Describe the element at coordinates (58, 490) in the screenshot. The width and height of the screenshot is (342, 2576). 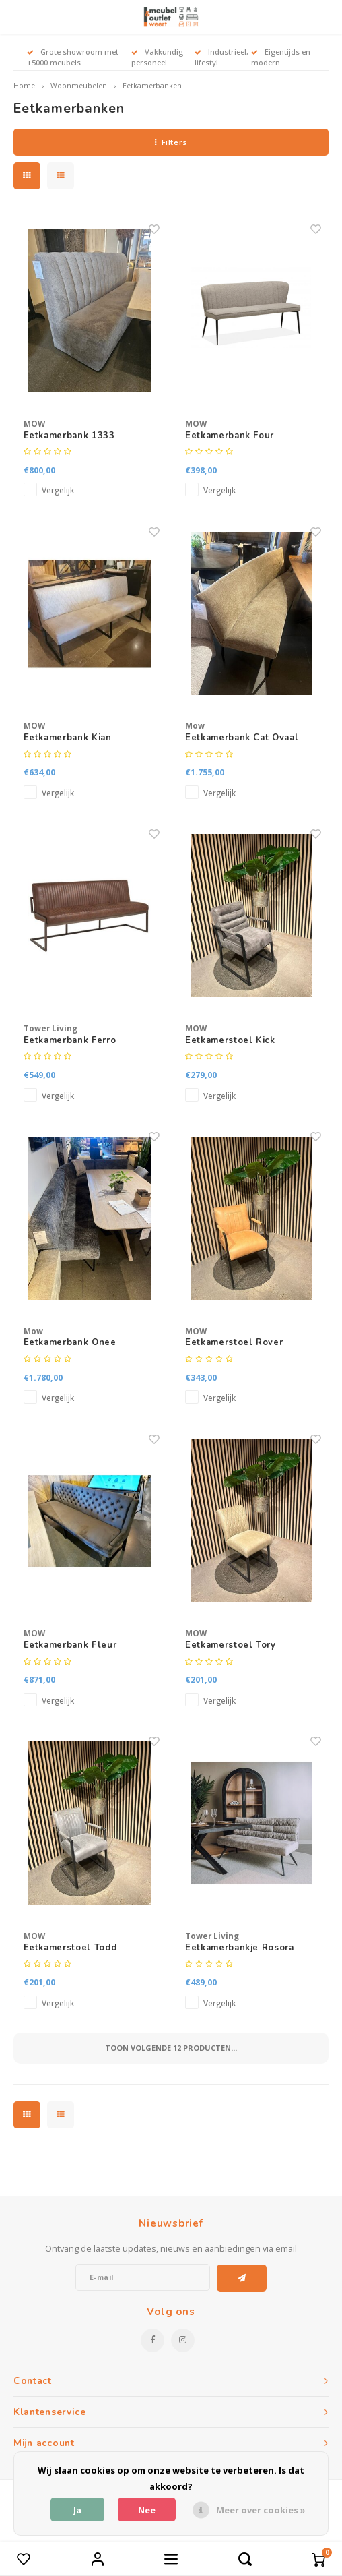
I see `Vergelijk` at that location.